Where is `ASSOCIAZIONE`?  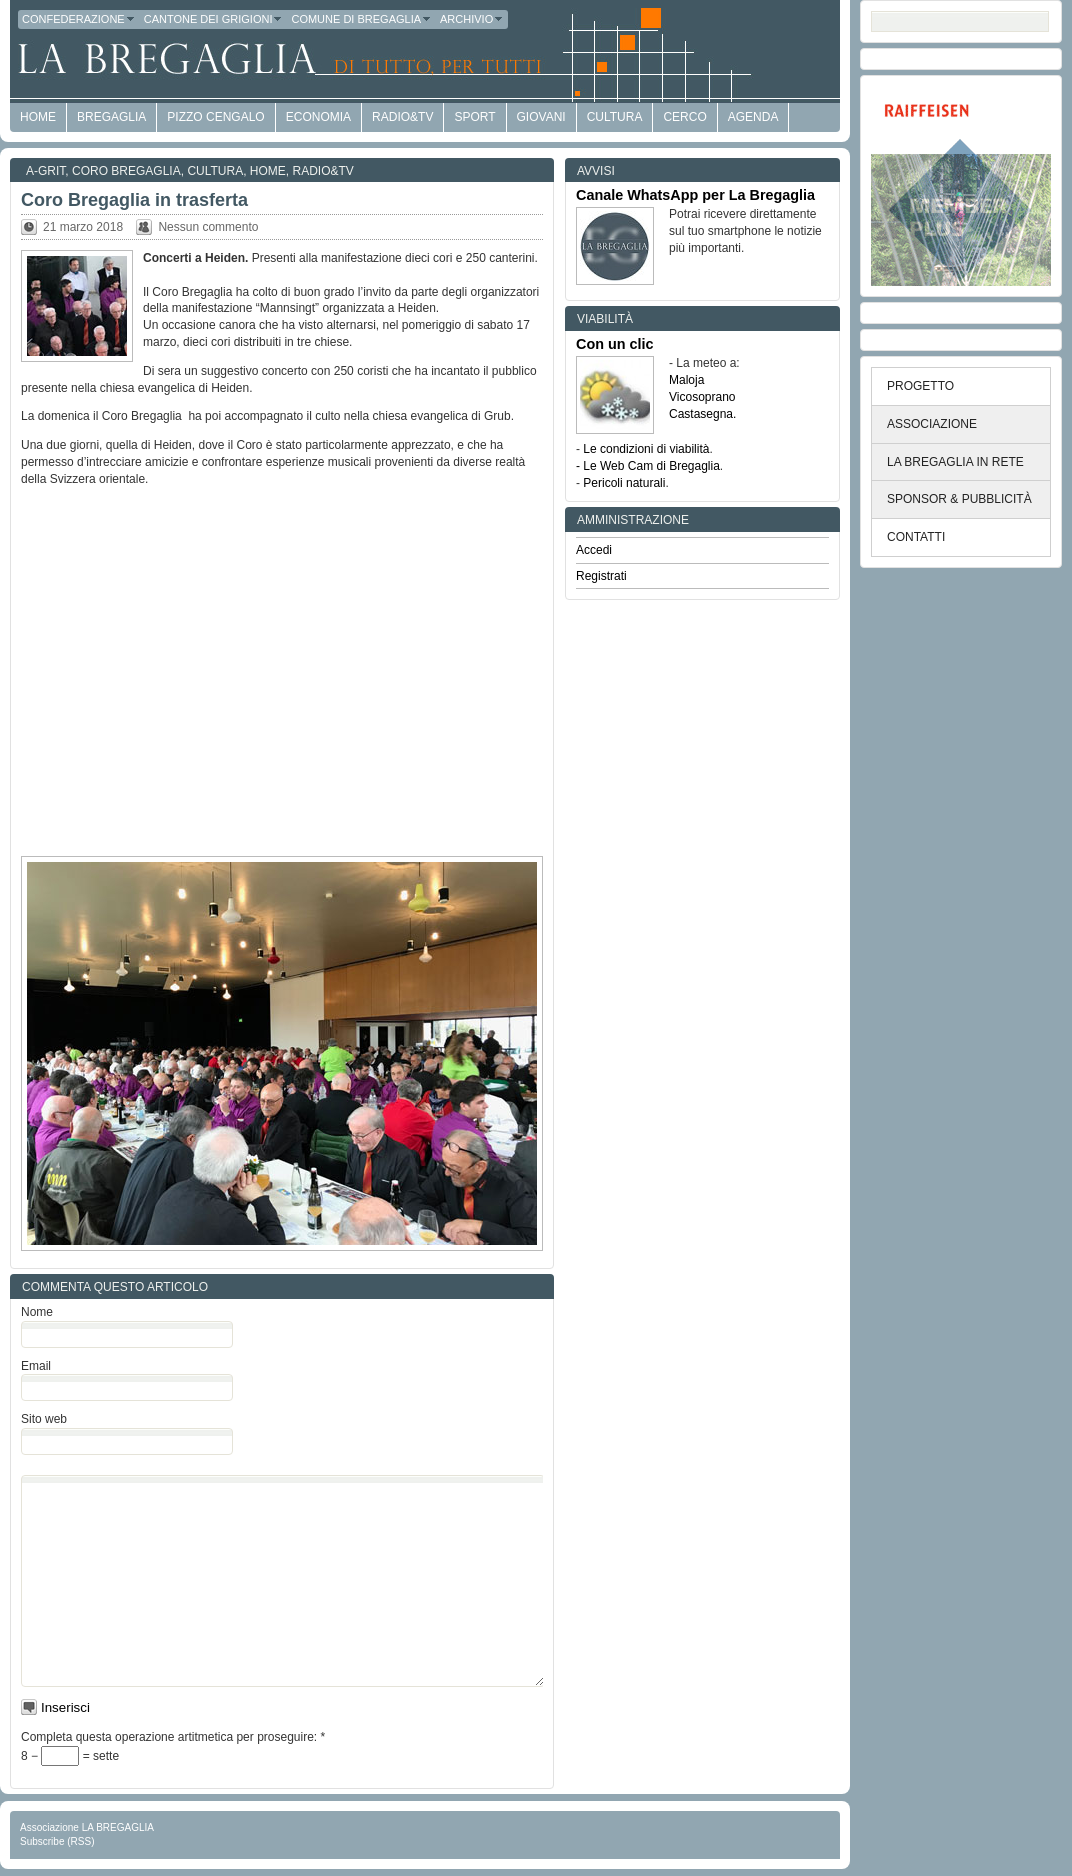 ASSOCIAZIONE is located at coordinates (932, 424).